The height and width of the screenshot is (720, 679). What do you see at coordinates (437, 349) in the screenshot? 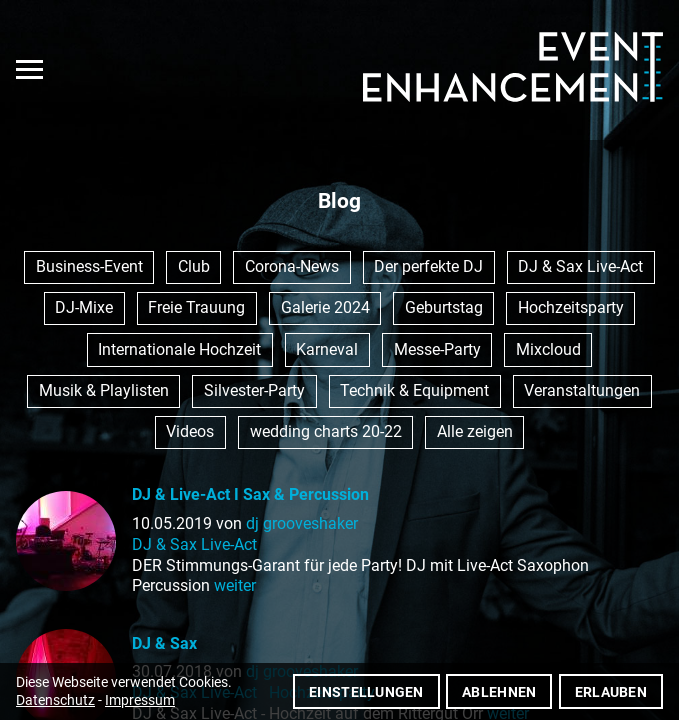
I see `Messe-Party` at bounding box center [437, 349].